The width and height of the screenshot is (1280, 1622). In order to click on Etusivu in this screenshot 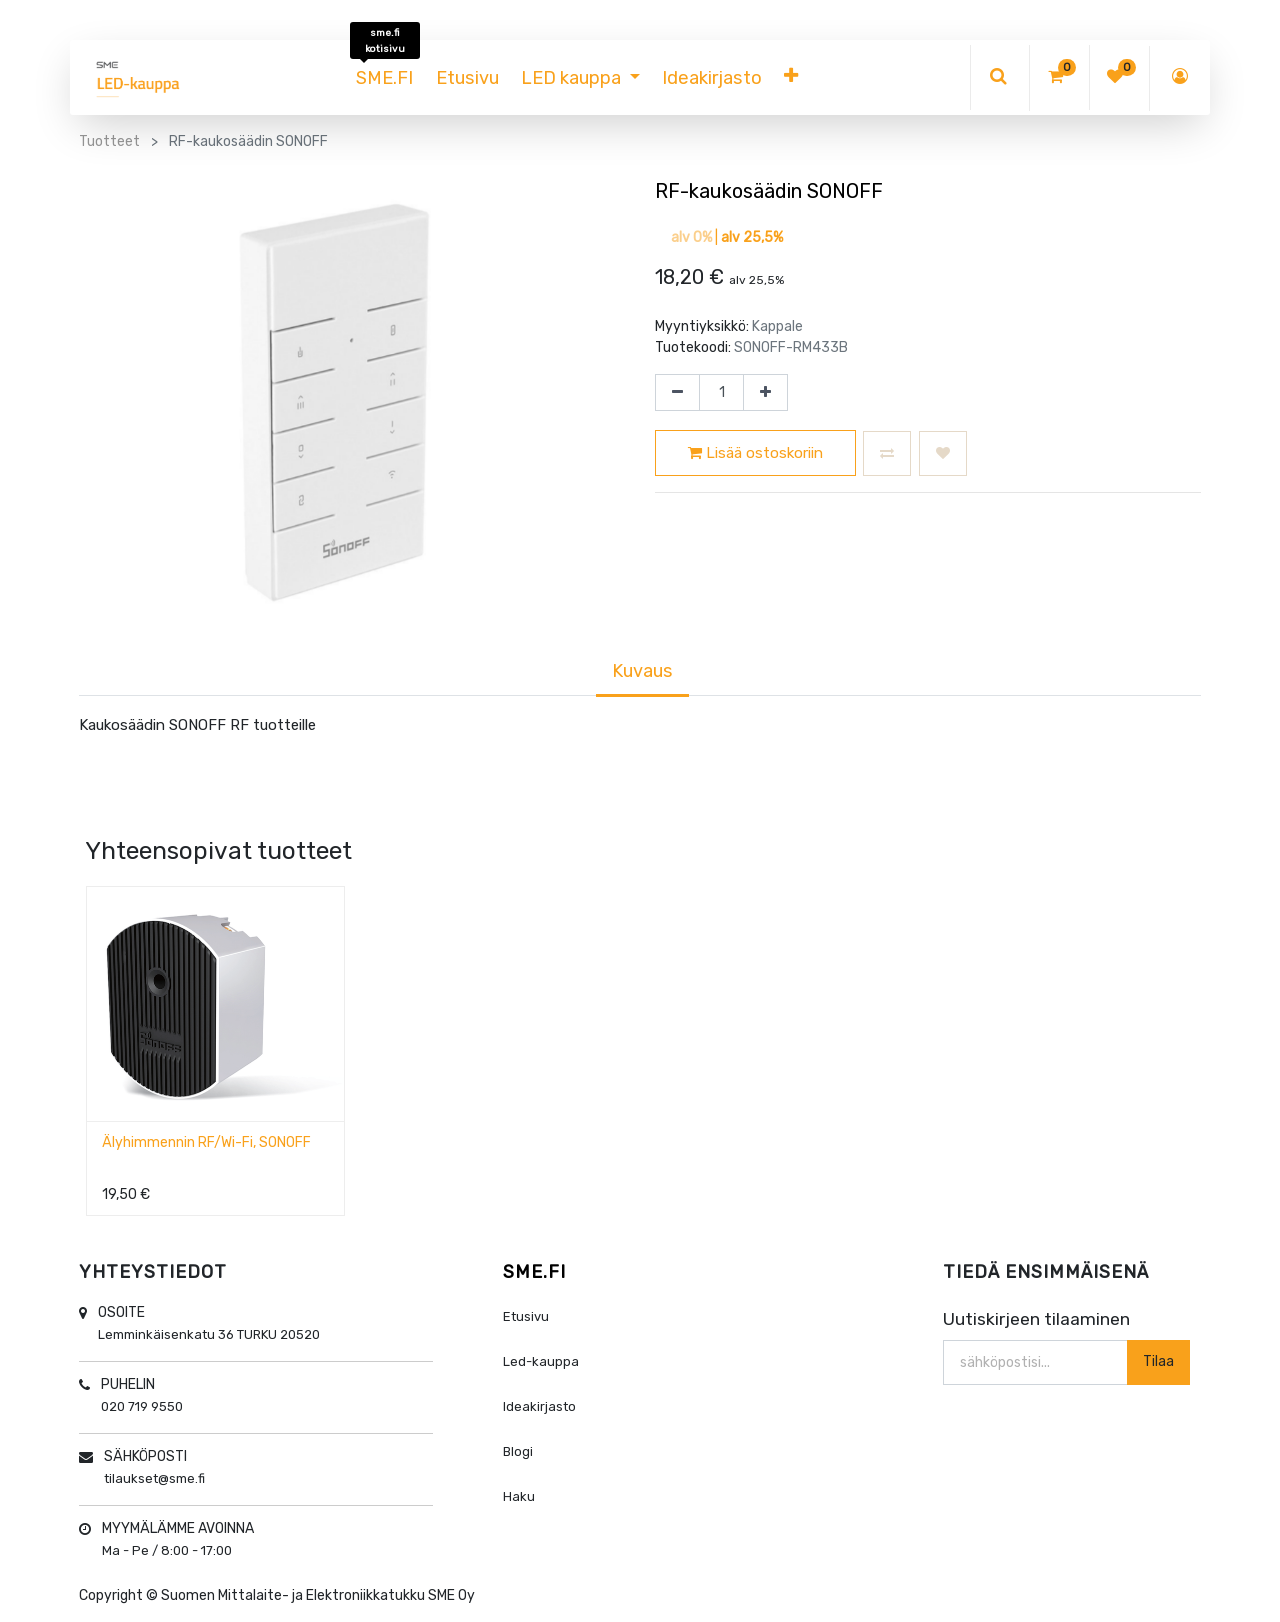, I will do `click(526, 1316)`.